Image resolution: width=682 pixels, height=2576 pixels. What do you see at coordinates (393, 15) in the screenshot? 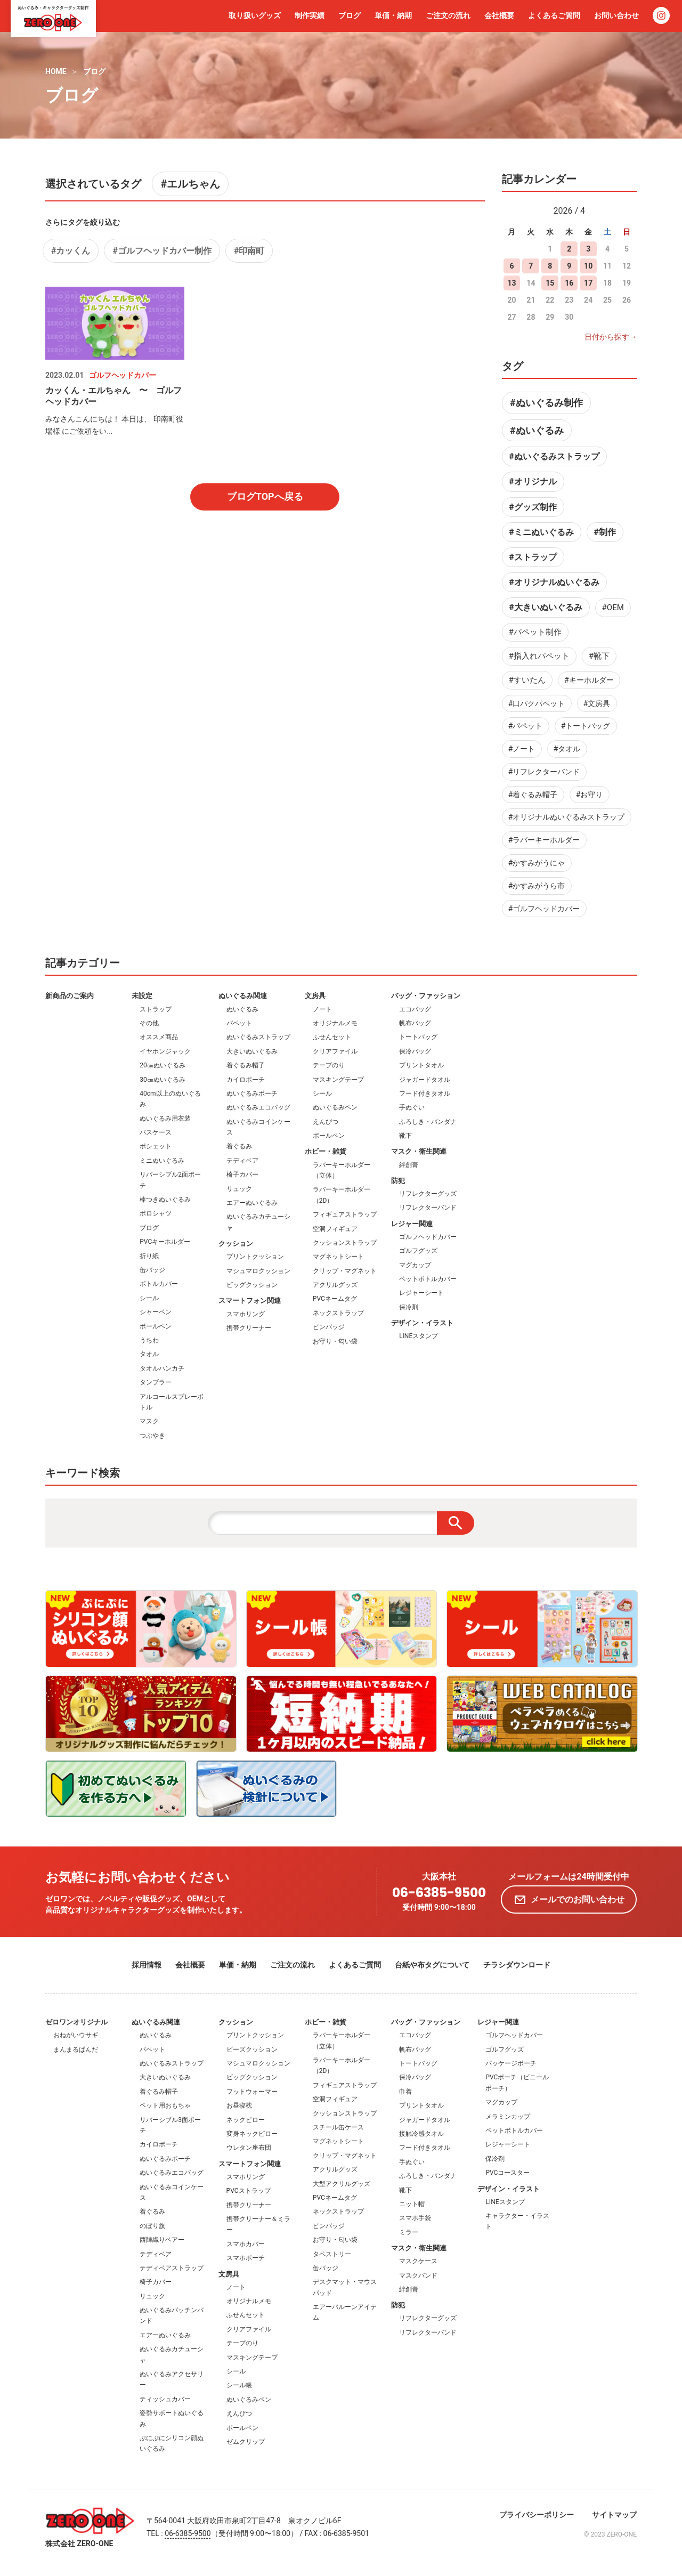
I see `単価・納期` at bounding box center [393, 15].